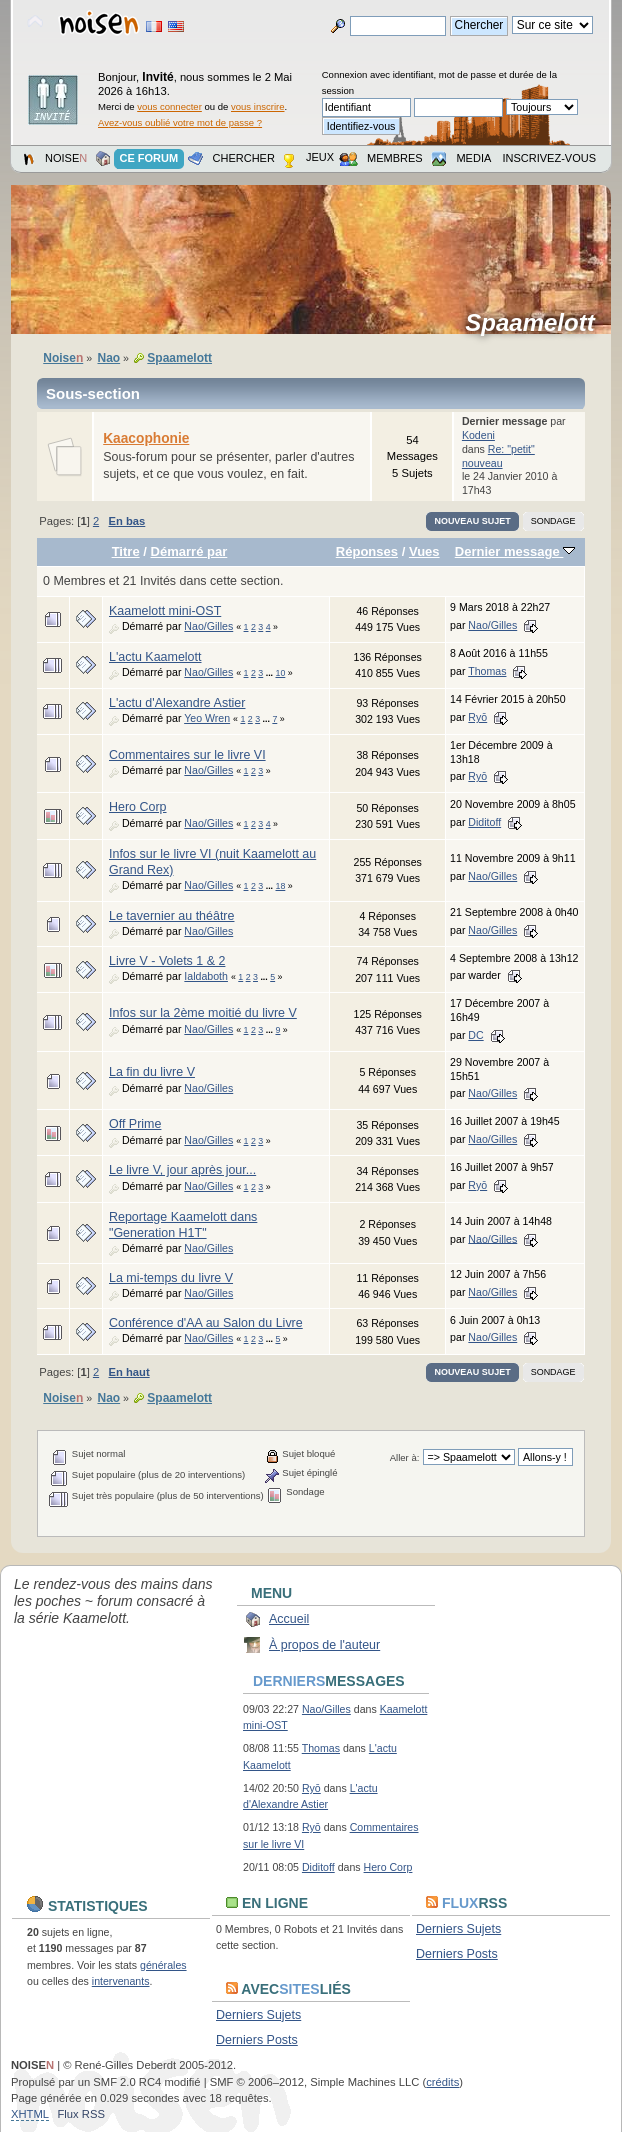  What do you see at coordinates (281, 673) in the screenshot?
I see `10` at bounding box center [281, 673].